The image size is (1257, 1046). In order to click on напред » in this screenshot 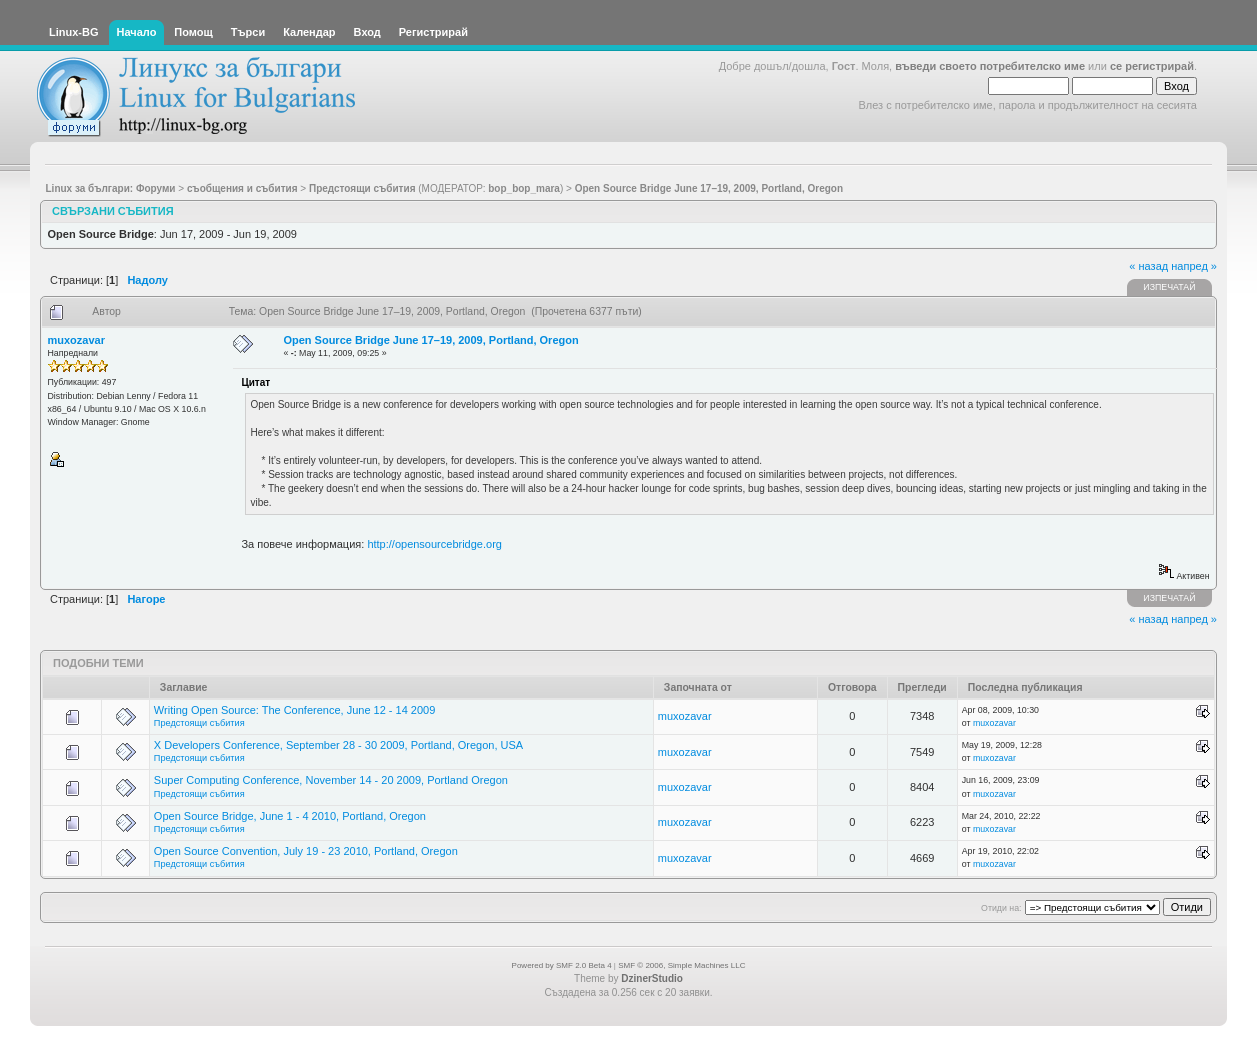, I will do `click(1194, 266)`.